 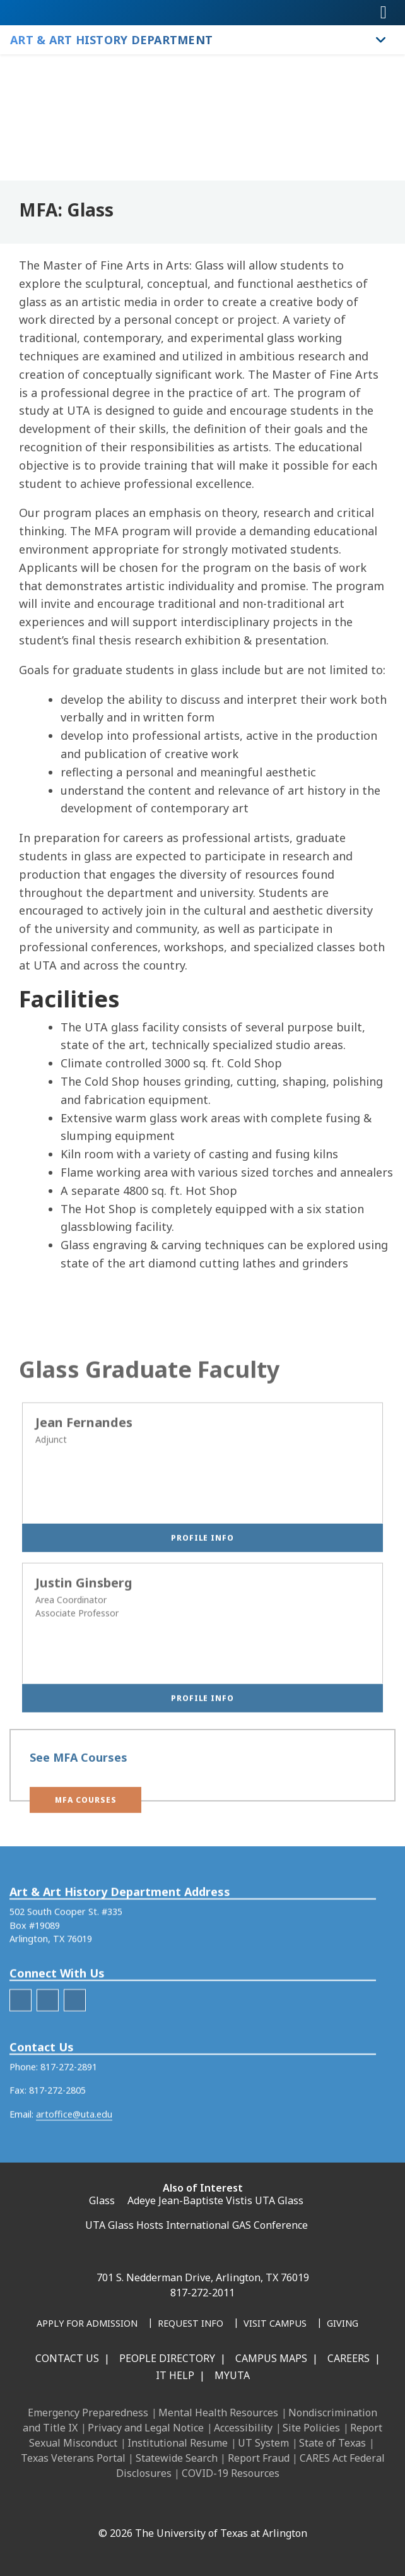 What do you see at coordinates (196, 2225) in the screenshot?
I see `UTA Glass Hosts International GAS Conference` at bounding box center [196, 2225].